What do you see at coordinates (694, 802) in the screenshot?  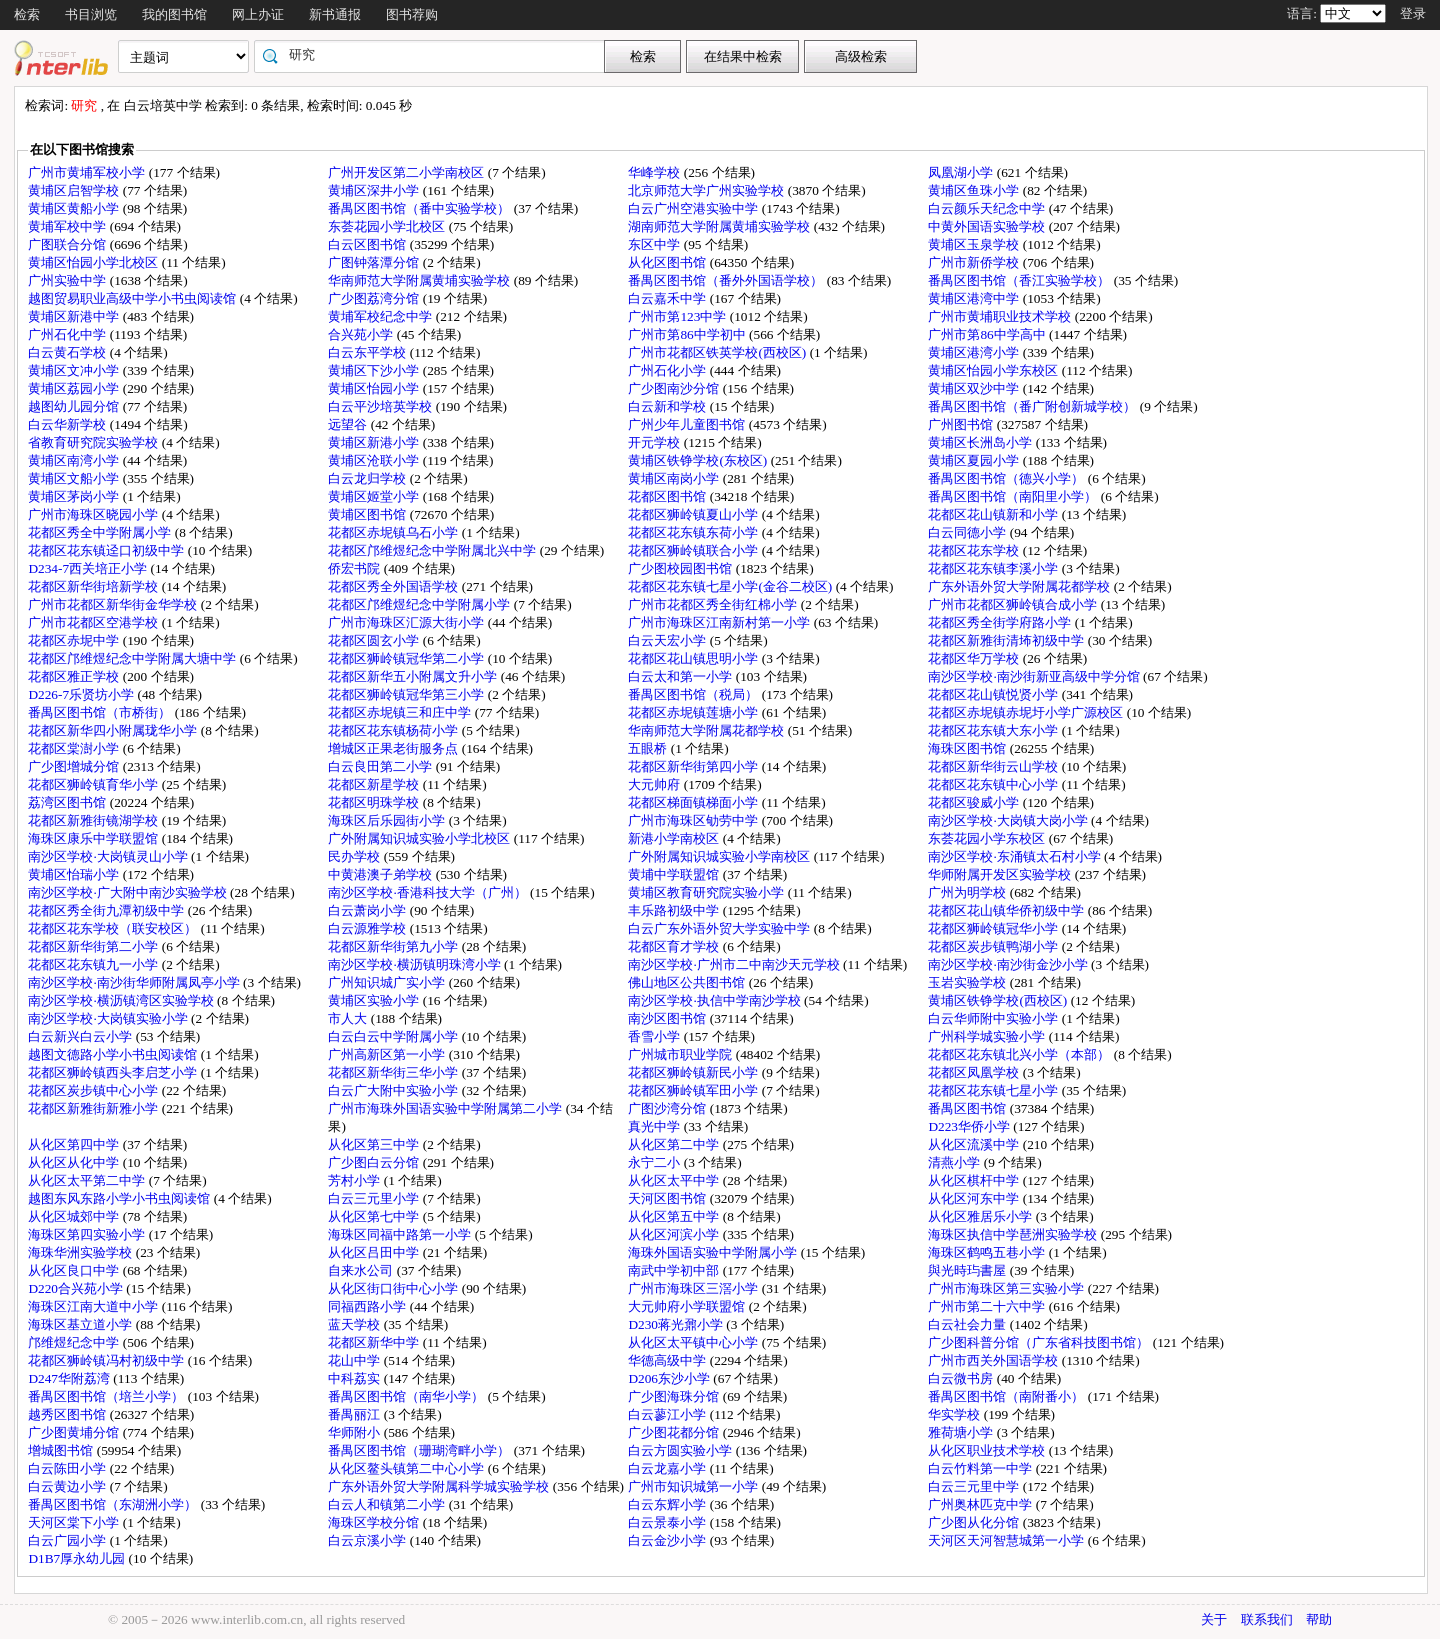 I see `花都区梯面镇梯面小学` at bounding box center [694, 802].